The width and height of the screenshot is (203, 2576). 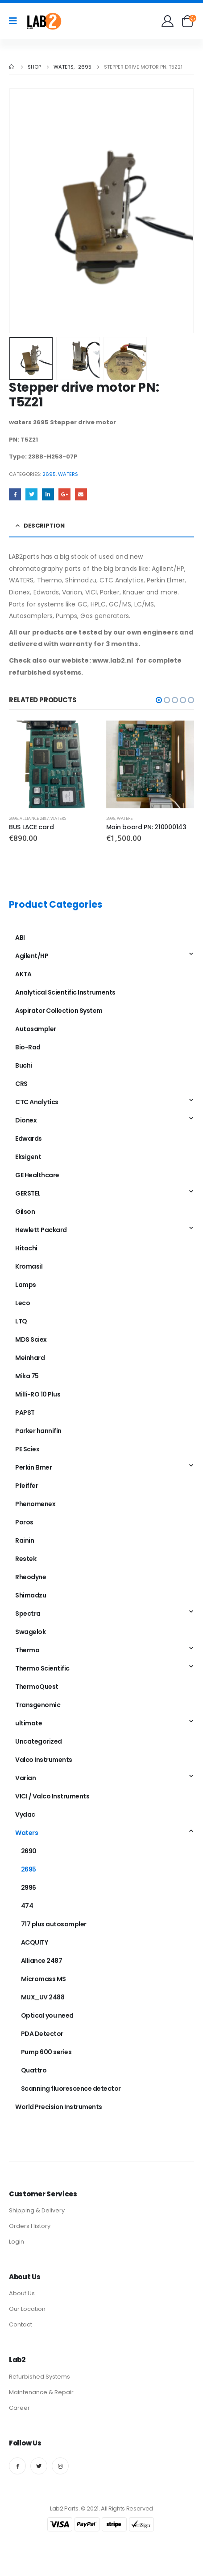 What do you see at coordinates (36, 1686) in the screenshot?
I see `ThermoQuest` at bounding box center [36, 1686].